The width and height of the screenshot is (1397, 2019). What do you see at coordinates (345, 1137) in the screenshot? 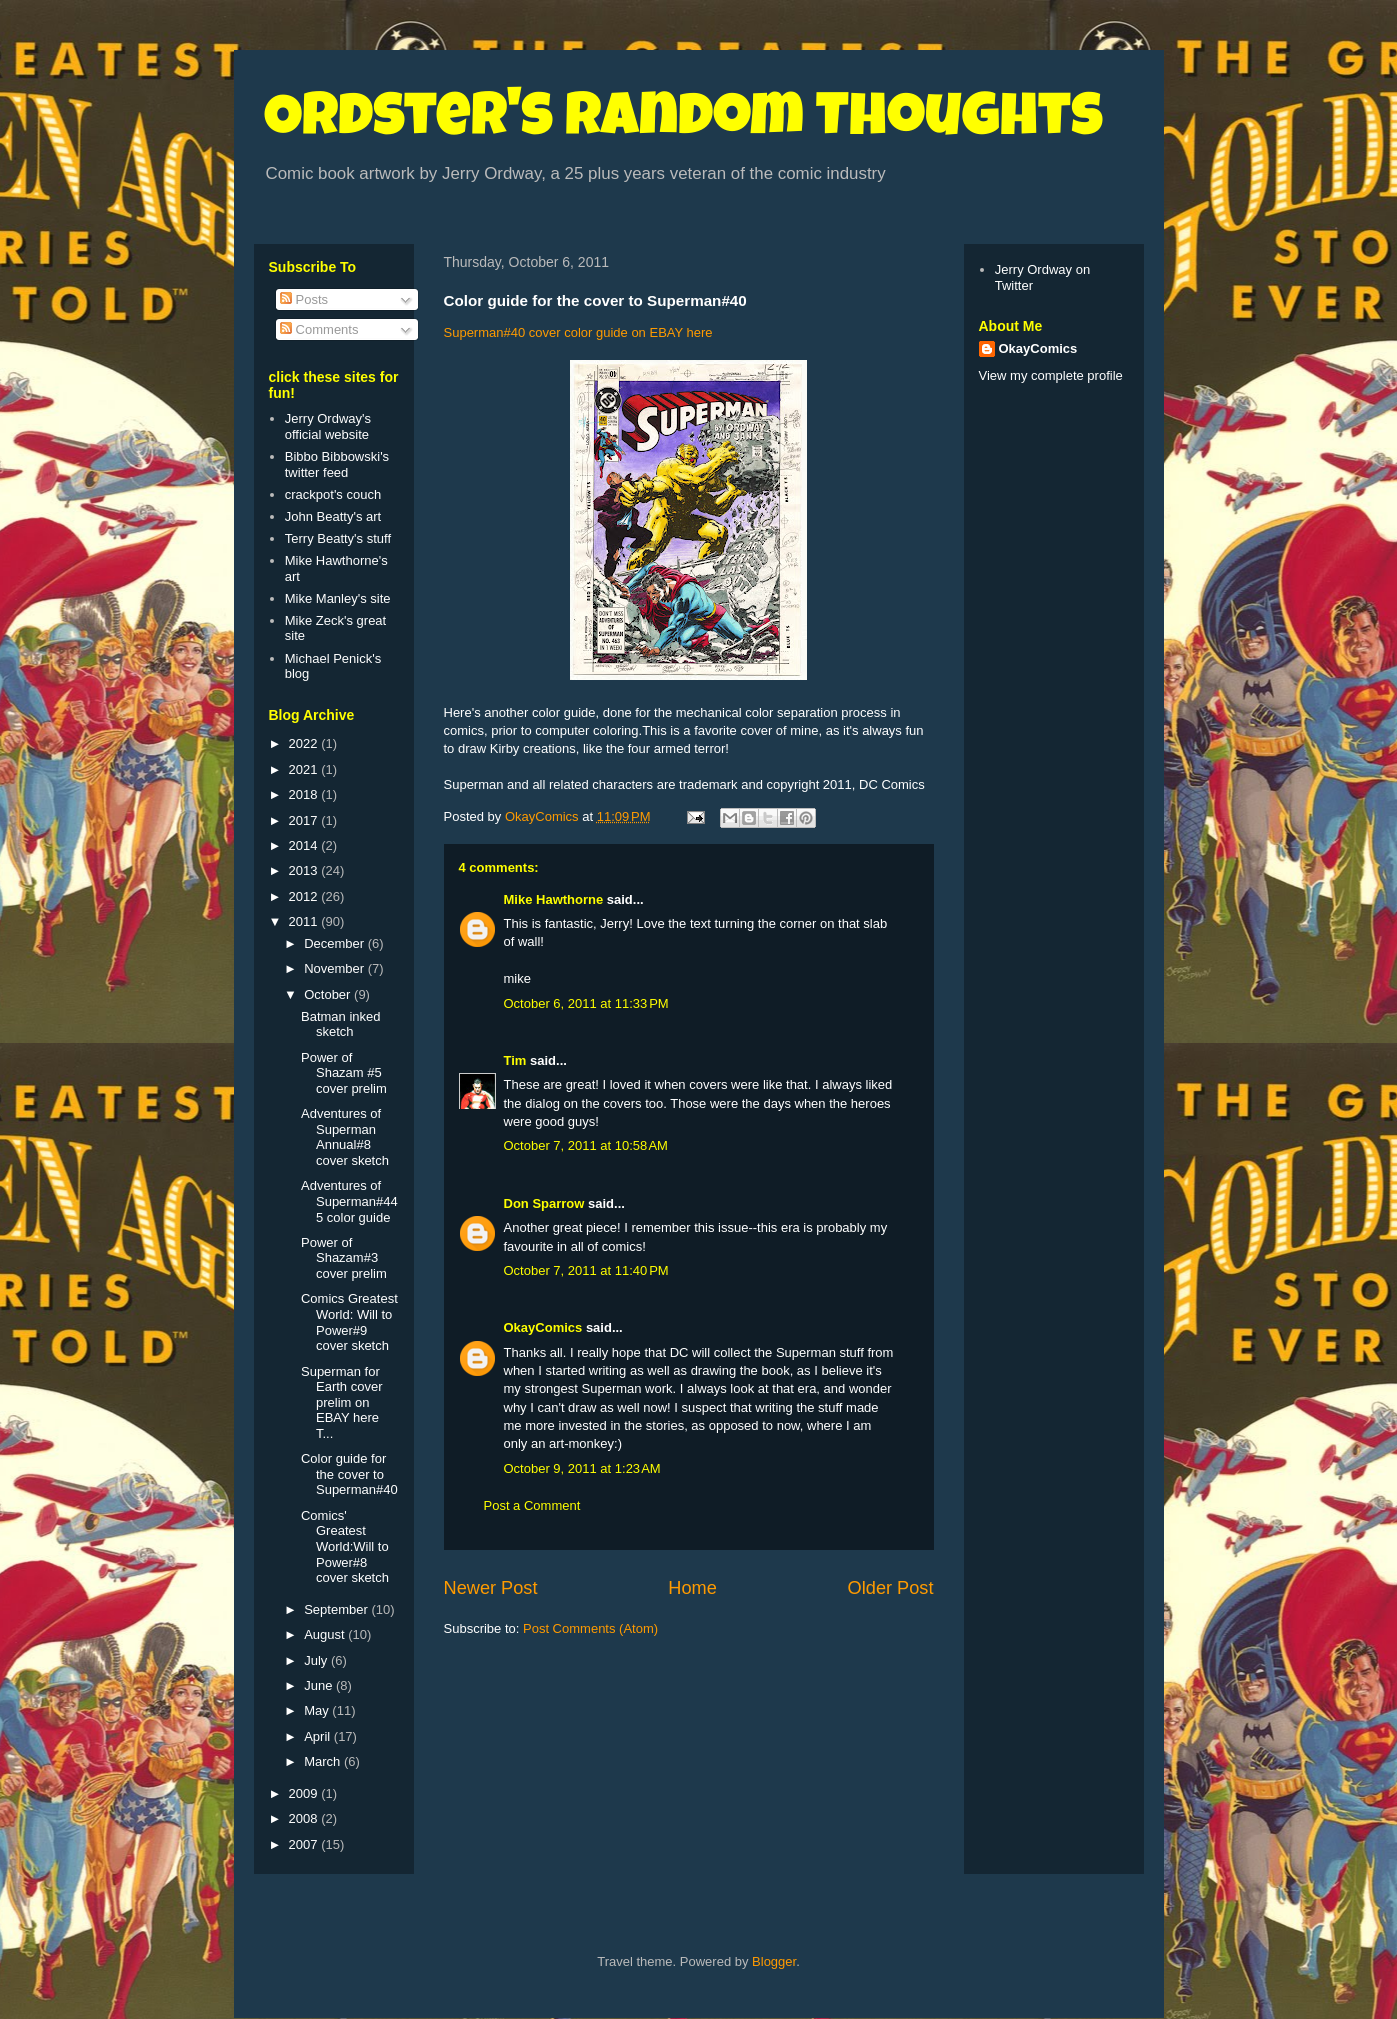
I see `Adventures of Superman Annual#8 cover sketch` at bounding box center [345, 1137].